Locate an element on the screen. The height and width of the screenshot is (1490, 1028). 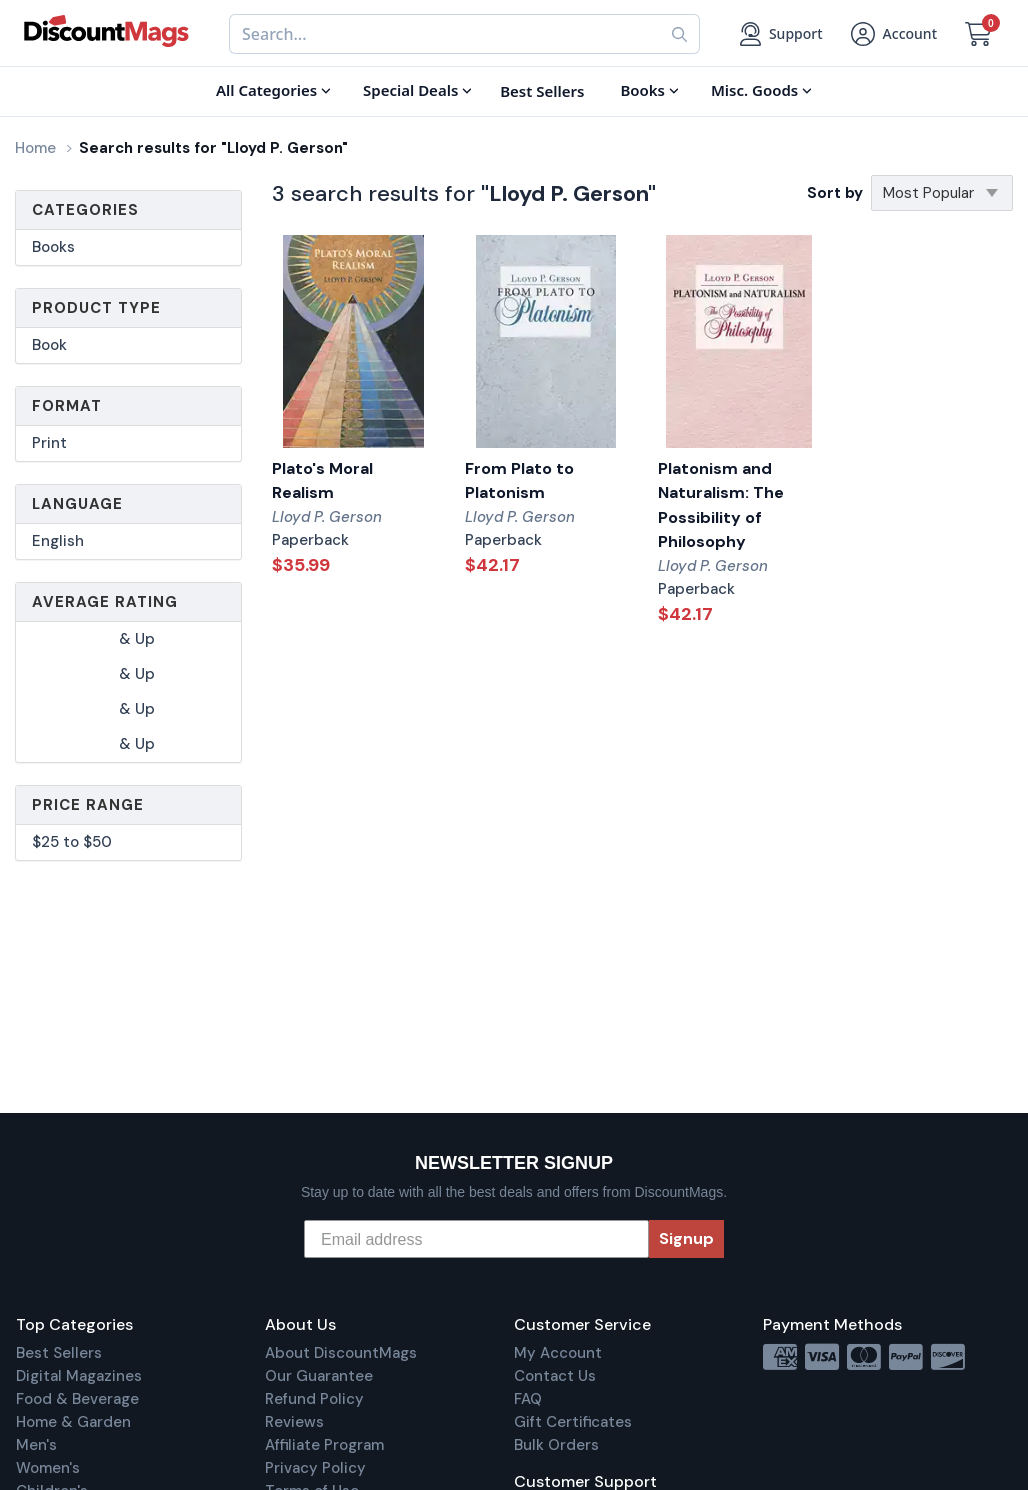
Bulk Orders is located at coordinates (556, 1445).